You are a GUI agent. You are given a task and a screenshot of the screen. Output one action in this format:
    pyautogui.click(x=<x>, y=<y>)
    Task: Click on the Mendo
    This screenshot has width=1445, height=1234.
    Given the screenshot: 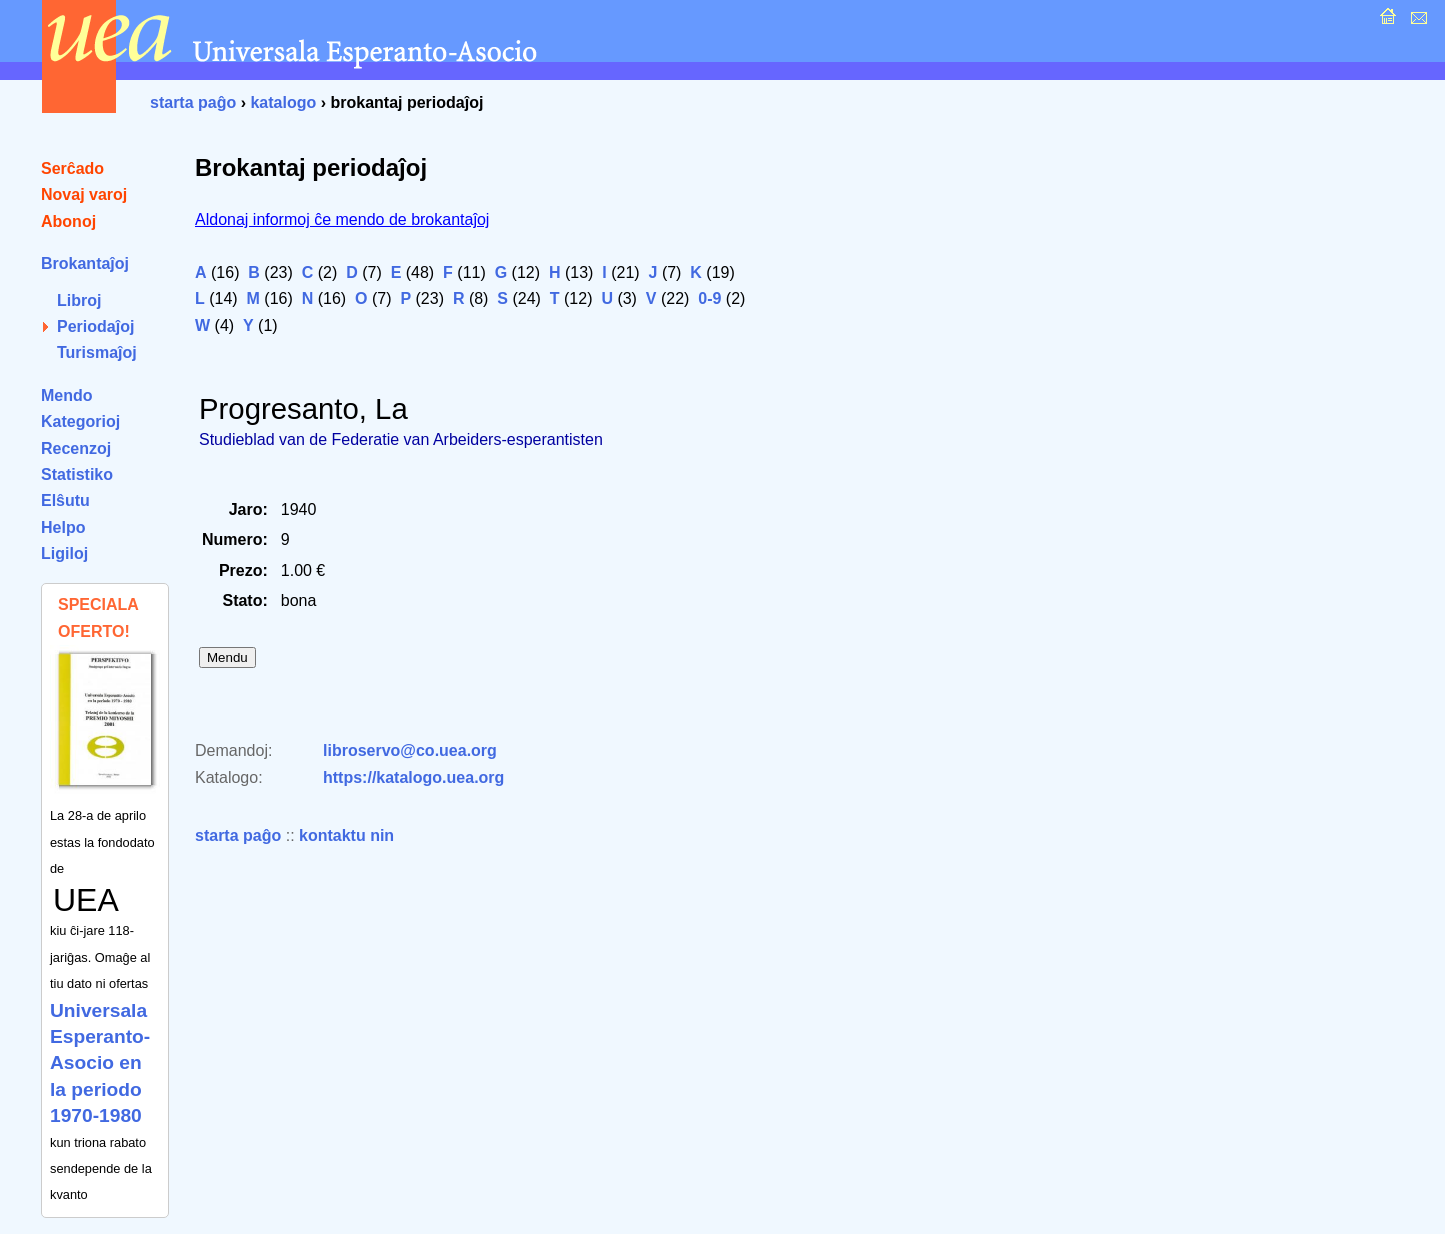 What is the action you would take?
    pyautogui.click(x=67, y=395)
    